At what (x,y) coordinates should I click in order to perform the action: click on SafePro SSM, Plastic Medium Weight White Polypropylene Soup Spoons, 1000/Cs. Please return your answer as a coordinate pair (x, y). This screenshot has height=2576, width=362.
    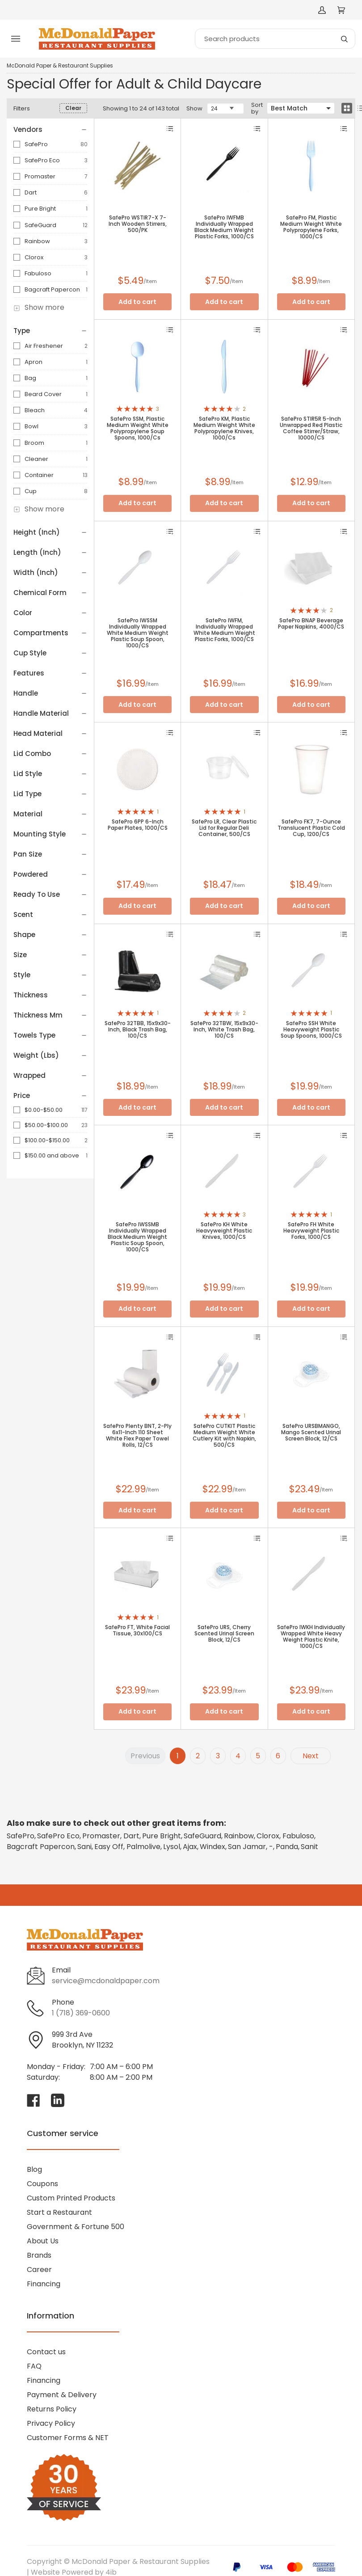
    Looking at the image, I should click on (137, 428).